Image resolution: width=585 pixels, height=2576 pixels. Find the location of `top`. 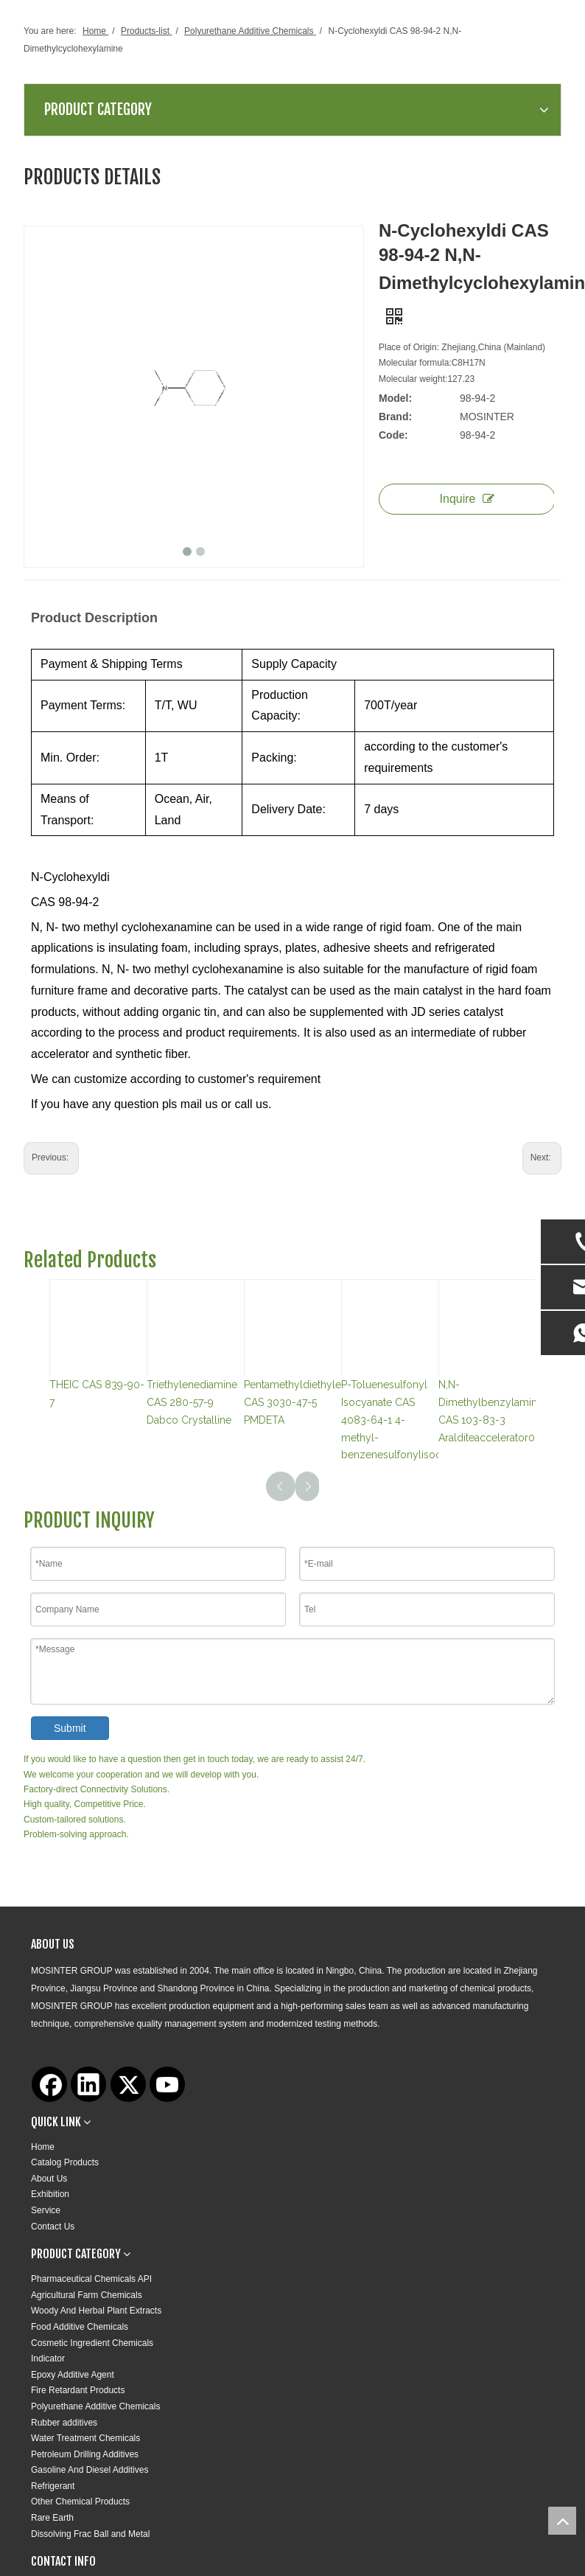

top is located at coordinates (562, 2521).